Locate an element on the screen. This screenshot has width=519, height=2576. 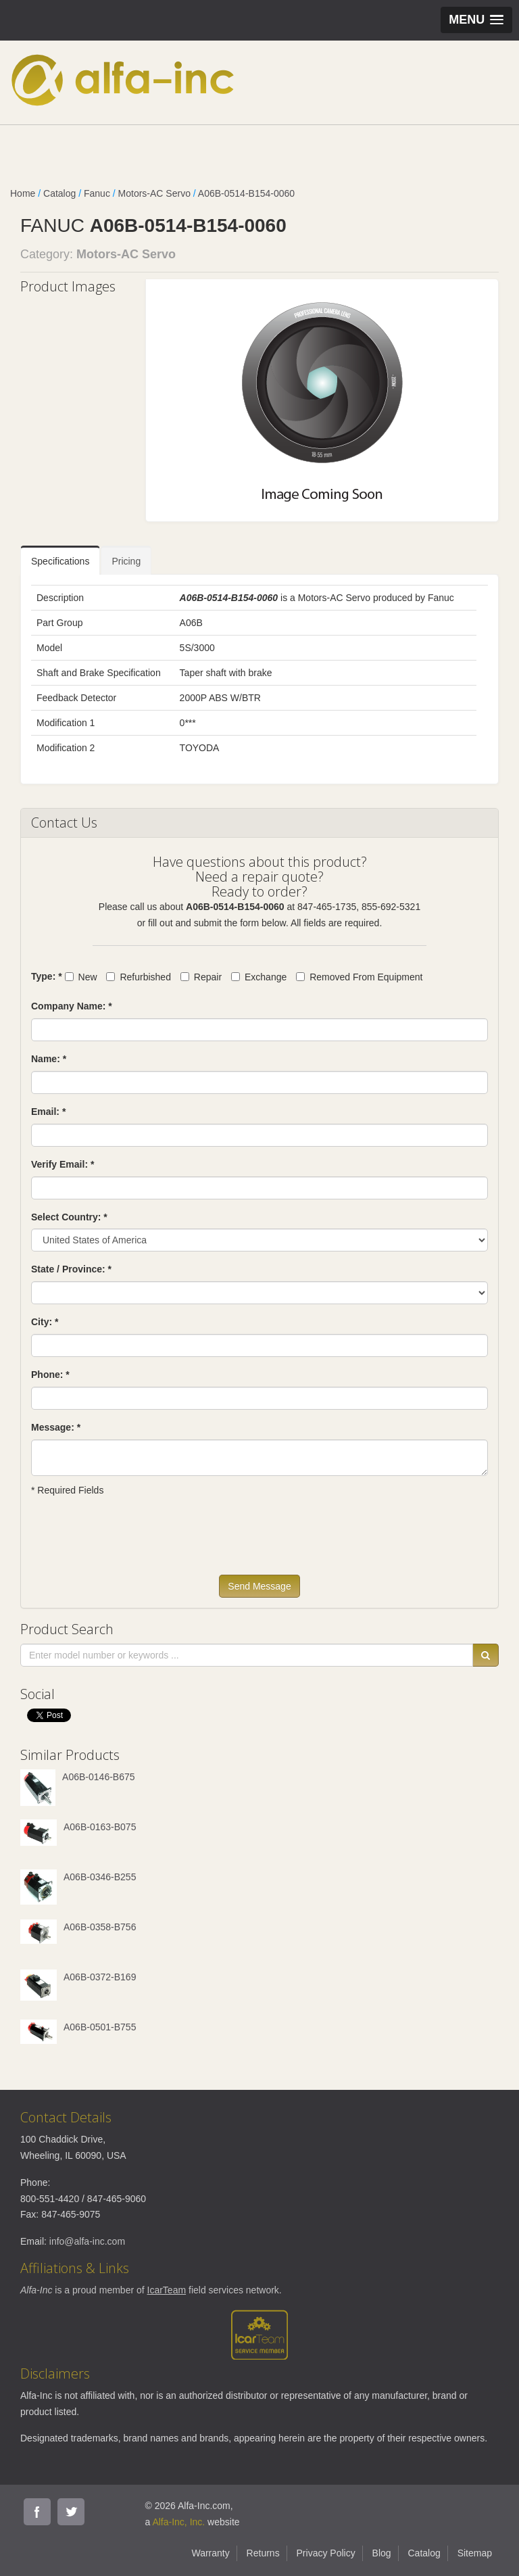
Company Name: * is located at coordinates (71, 1006).